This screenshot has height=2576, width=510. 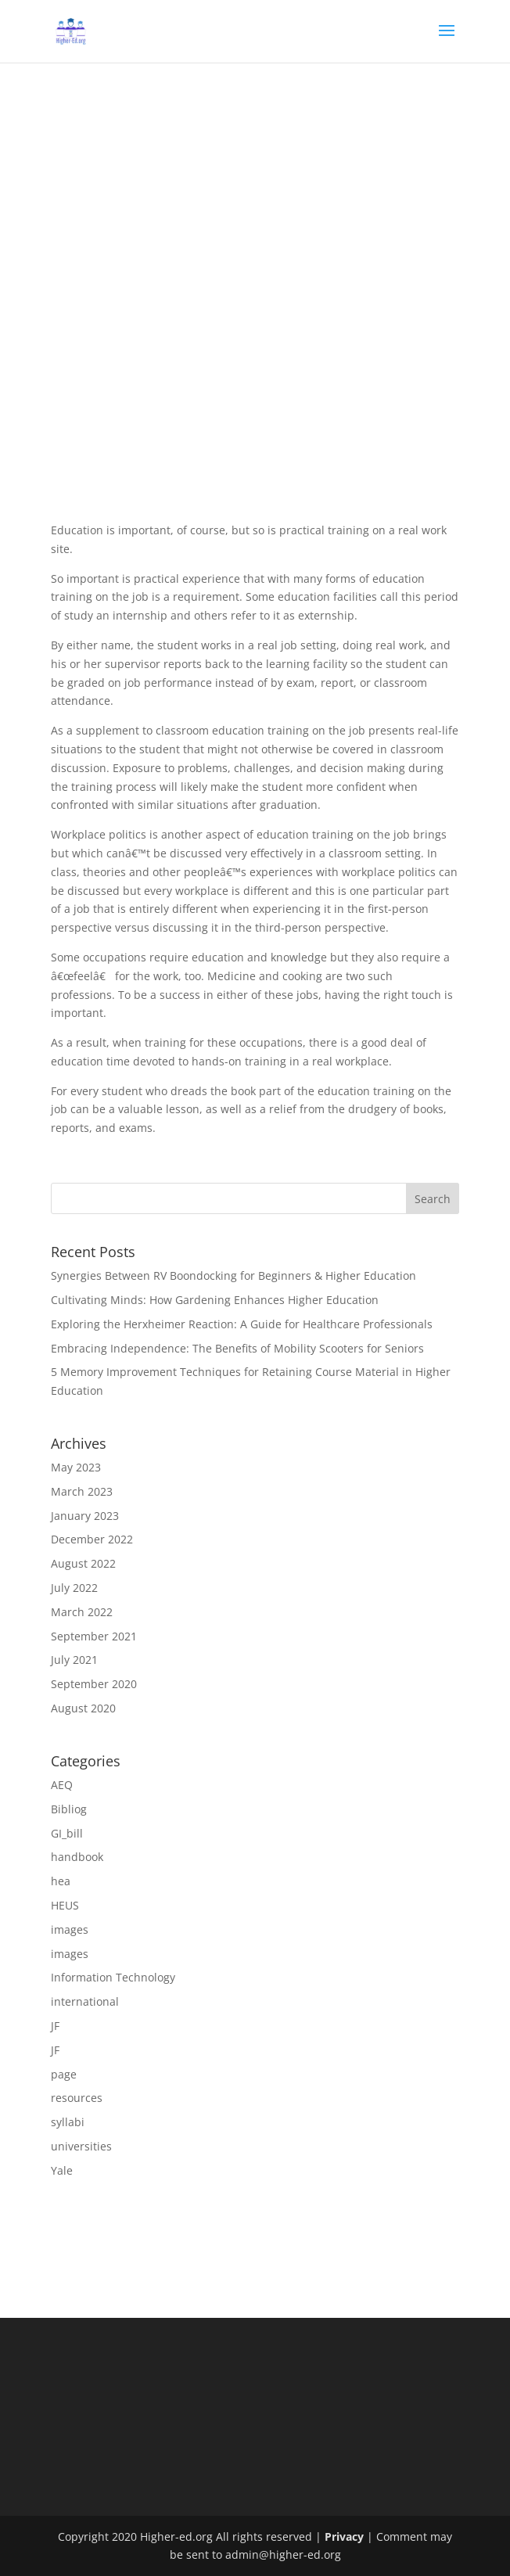 I want to click on September 2021, so click(x=94, y=1636).